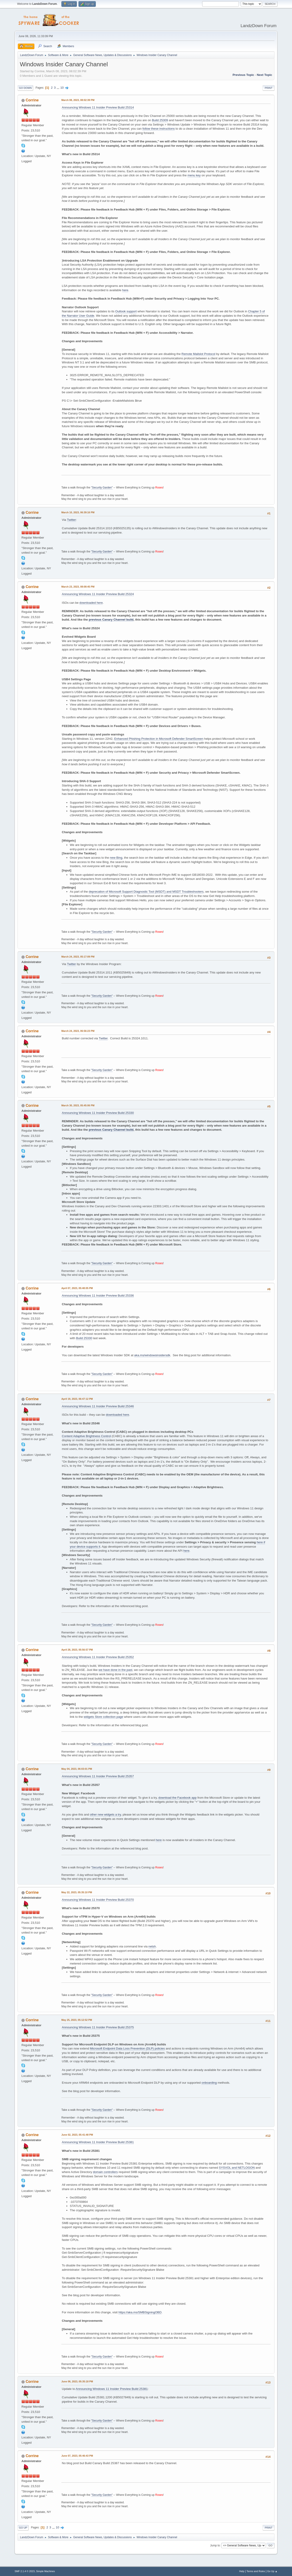 Image resolution: width=292 pixels, height=2576 pixels. I want to click on Announcing Windows 11 Insider Preview Build 25352, so click(98, 1657).